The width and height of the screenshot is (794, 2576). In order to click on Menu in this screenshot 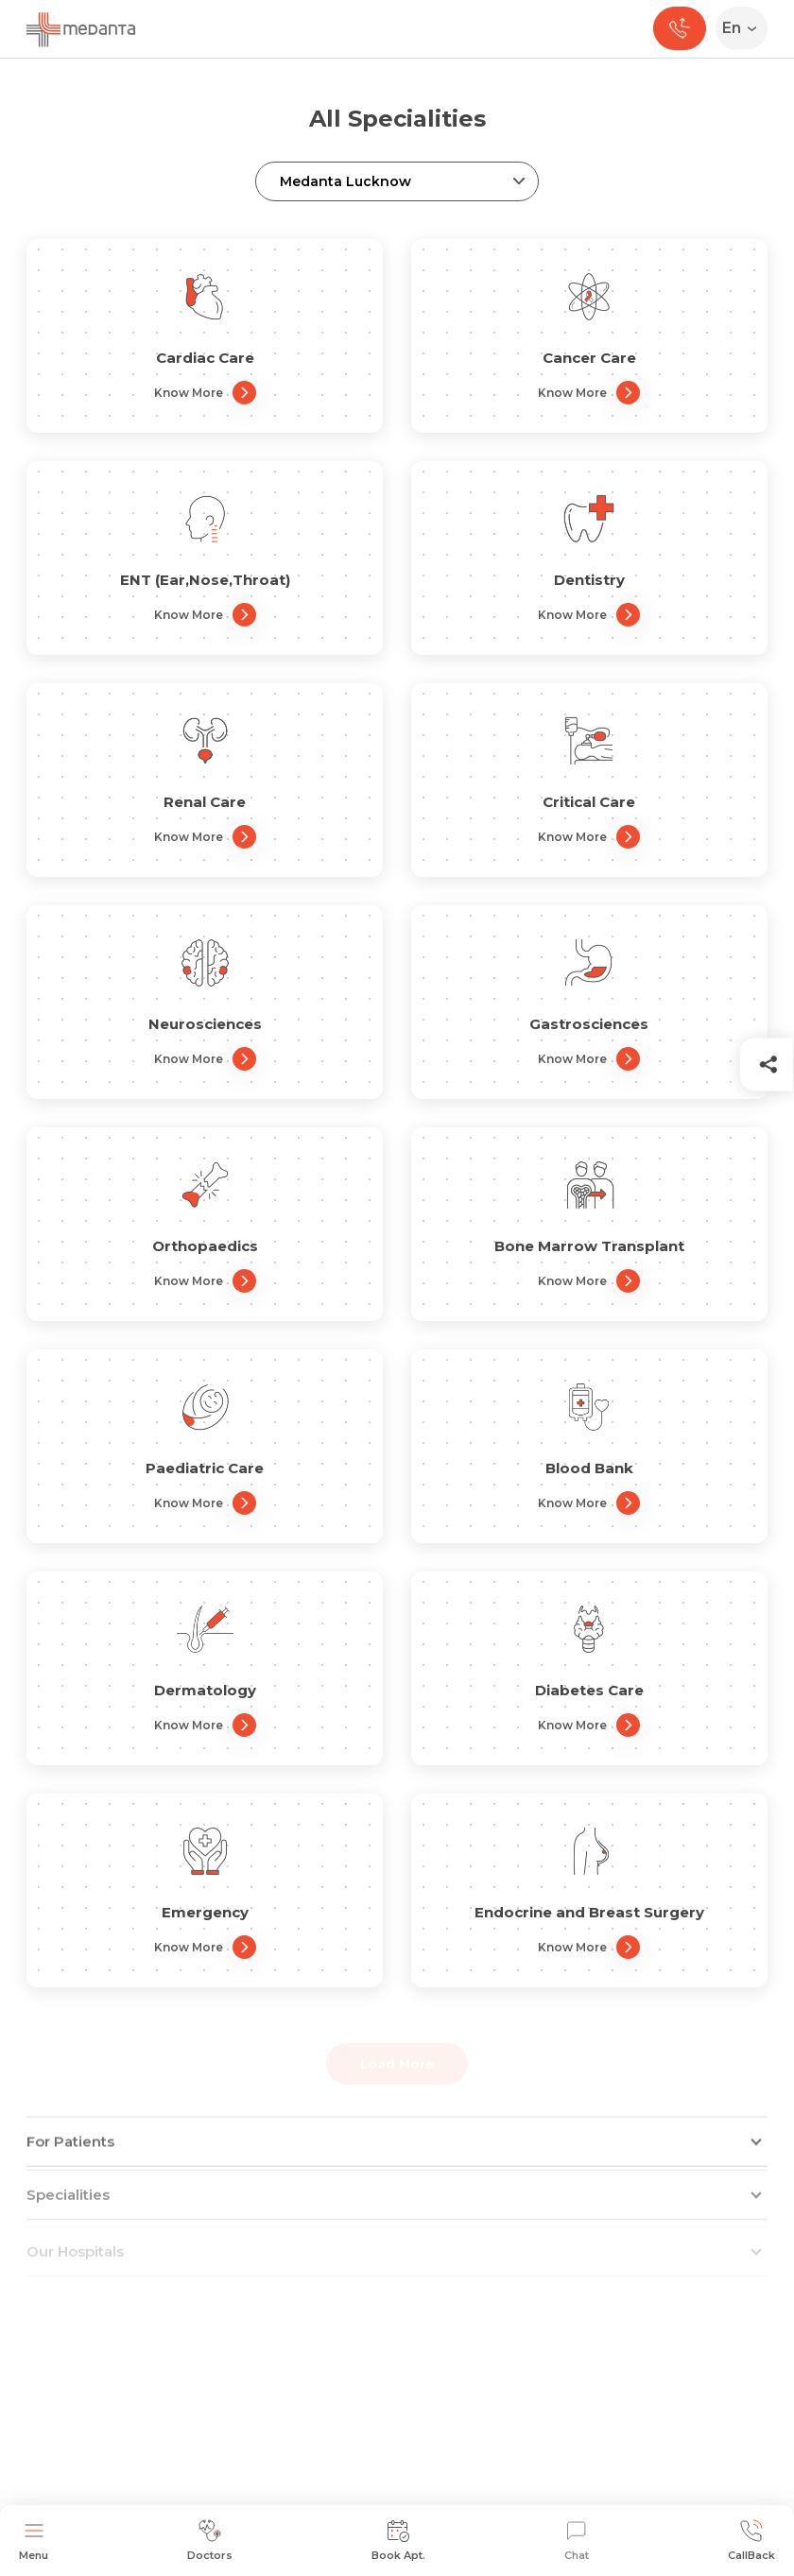, I will do `click(33, 2540)`.